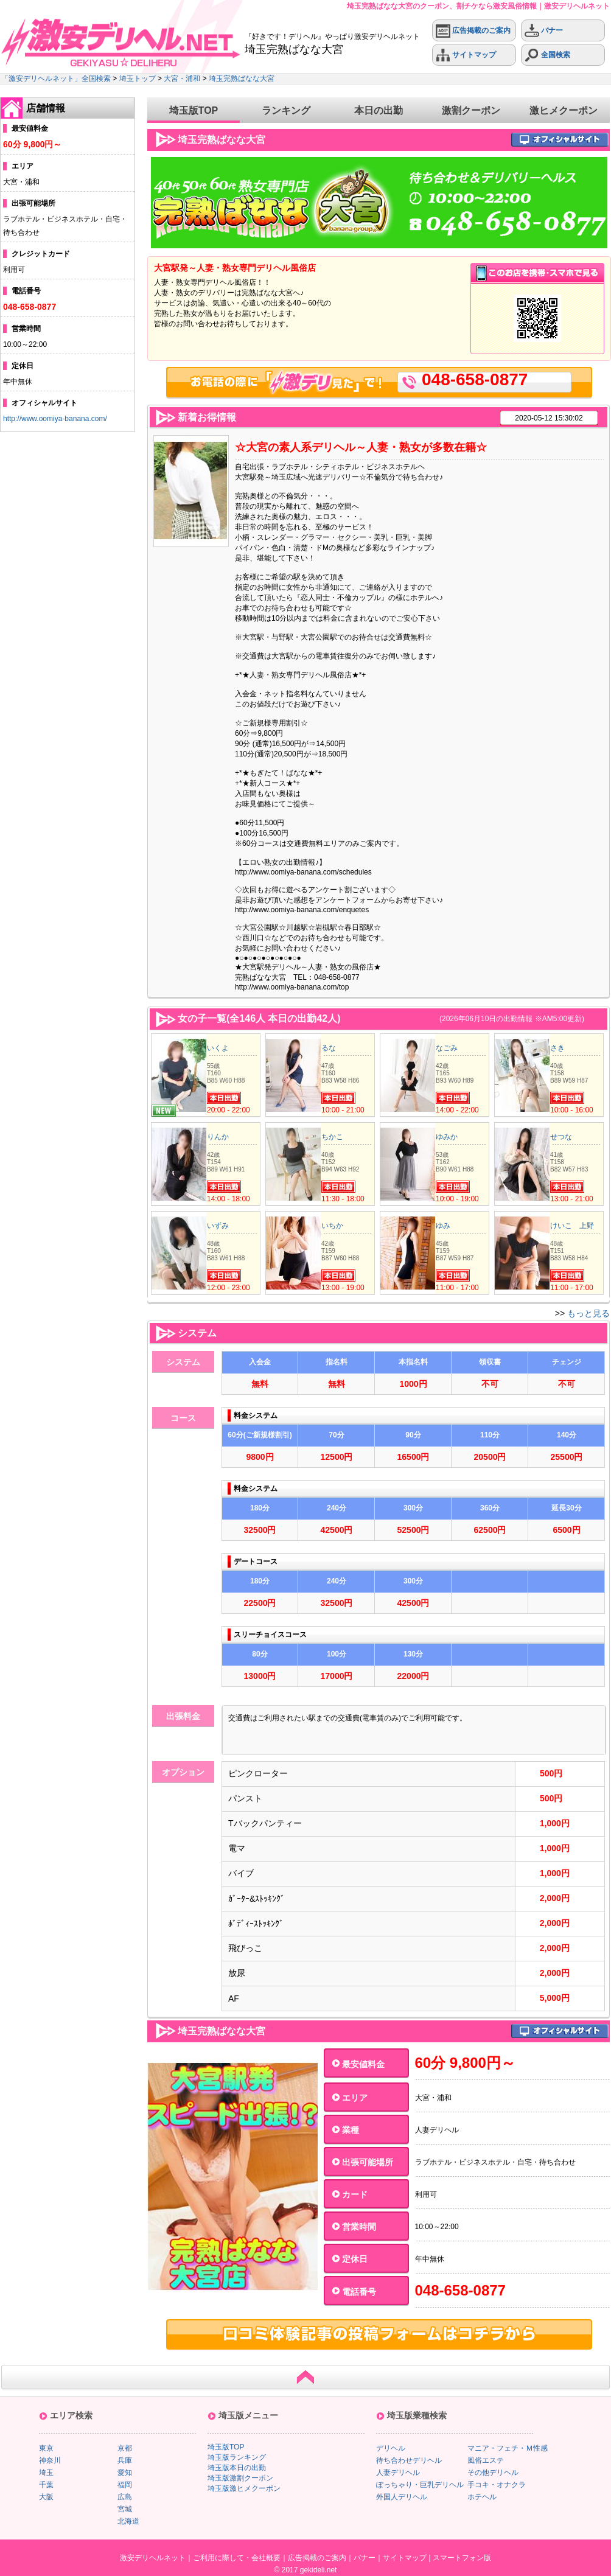  What do you see at coordinates (328, 1048) in the screenshot?
I see `るな` at bounding box center [328, 1048].